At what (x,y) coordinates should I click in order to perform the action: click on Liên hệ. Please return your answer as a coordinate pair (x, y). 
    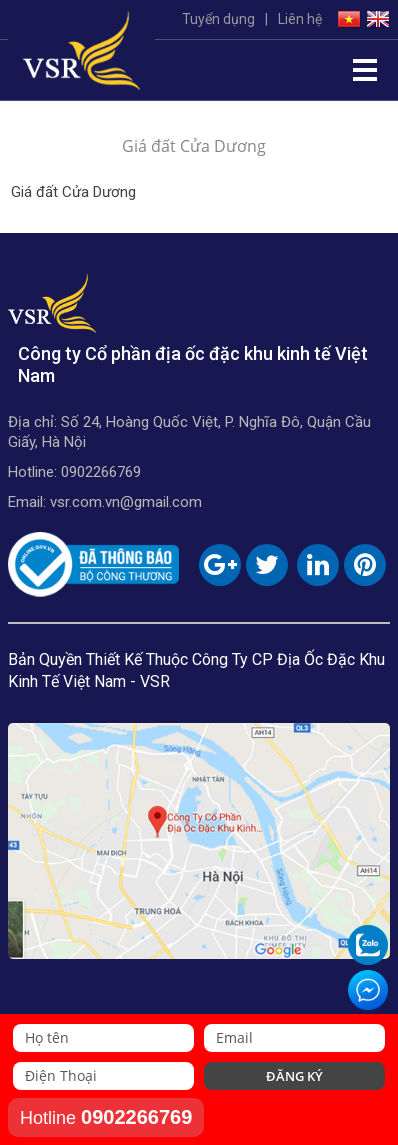
    Looking at the image, I should click on (300, 19).